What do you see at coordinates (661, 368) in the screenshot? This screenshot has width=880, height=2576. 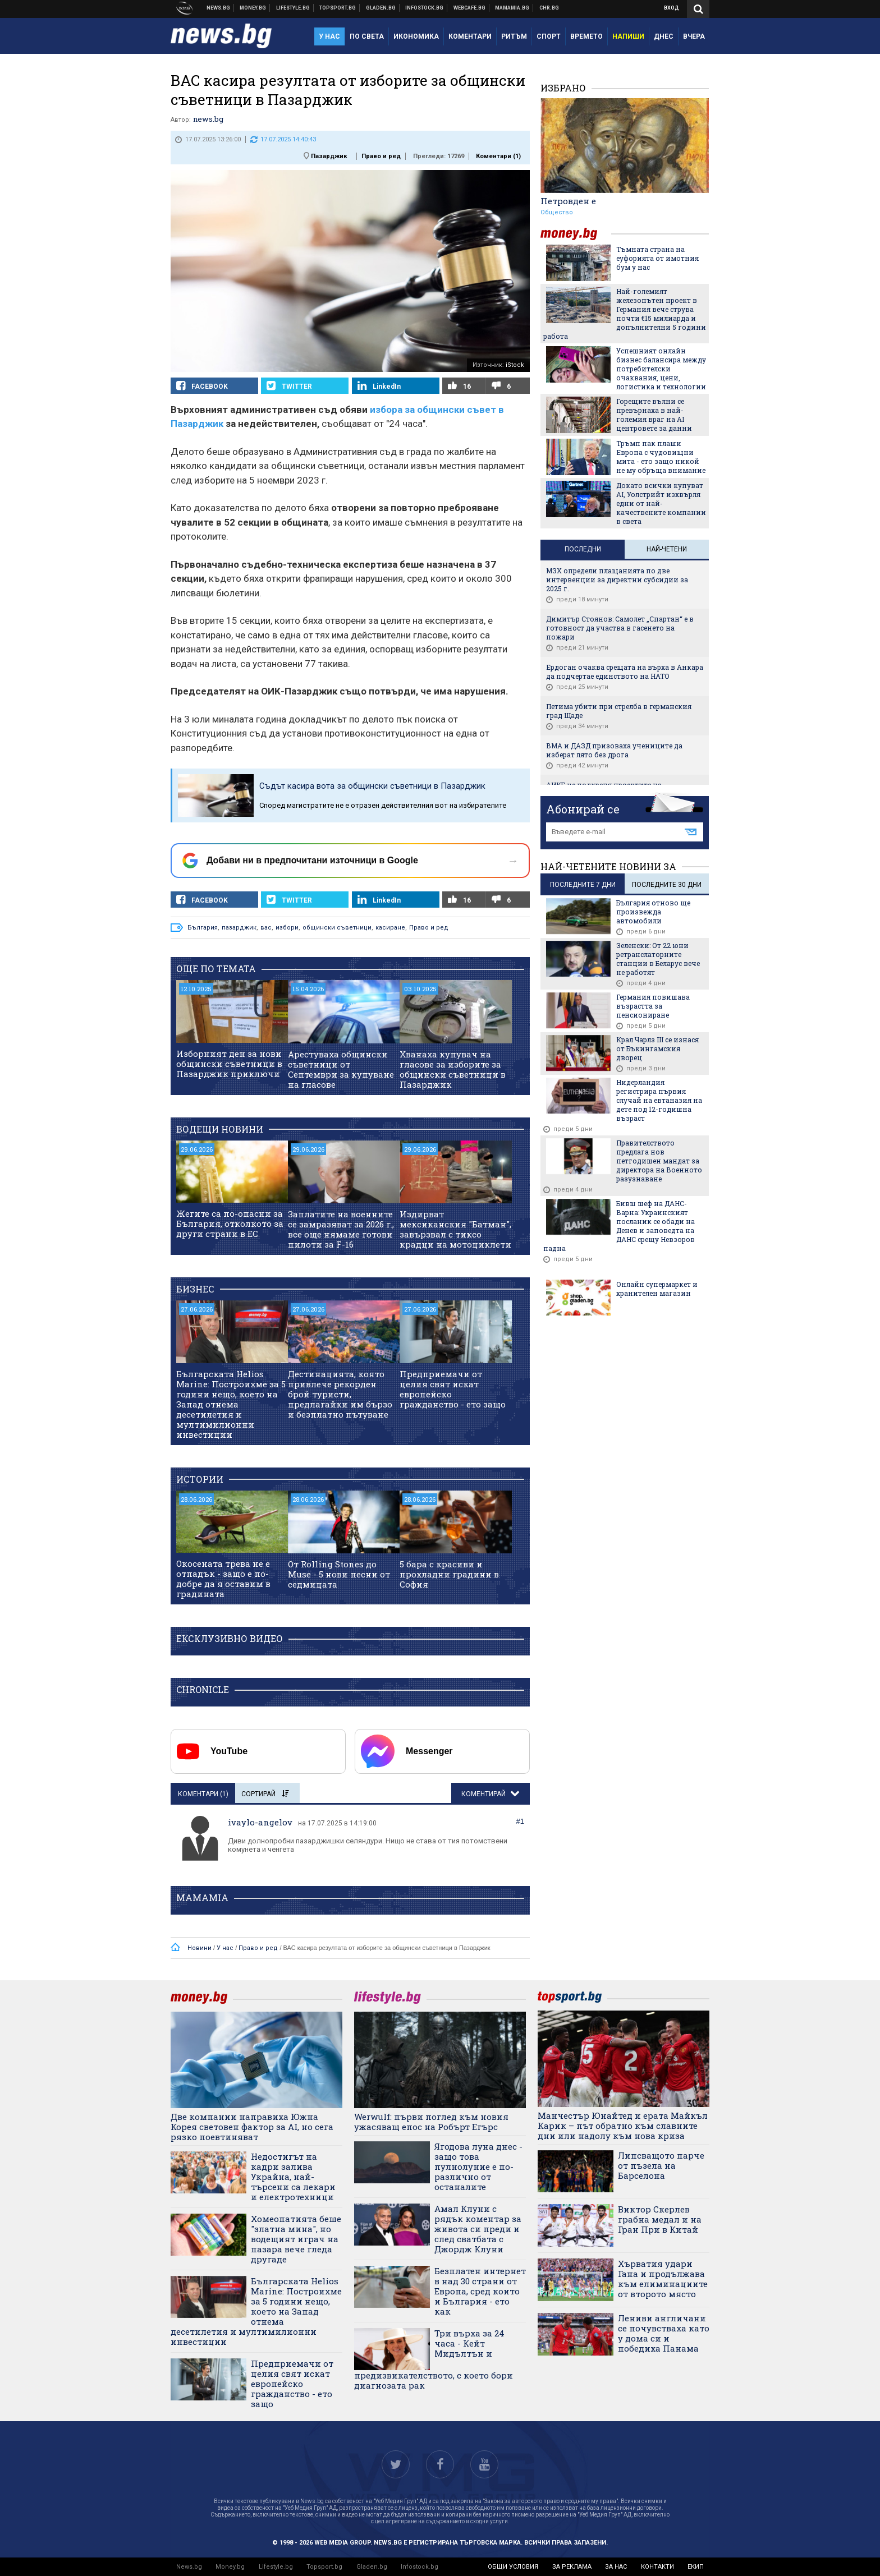 I see `Успешният онлайн бизнес балансира между потребителски очаквания, цени, логистика и технологии` at bounding box center [661, 368].